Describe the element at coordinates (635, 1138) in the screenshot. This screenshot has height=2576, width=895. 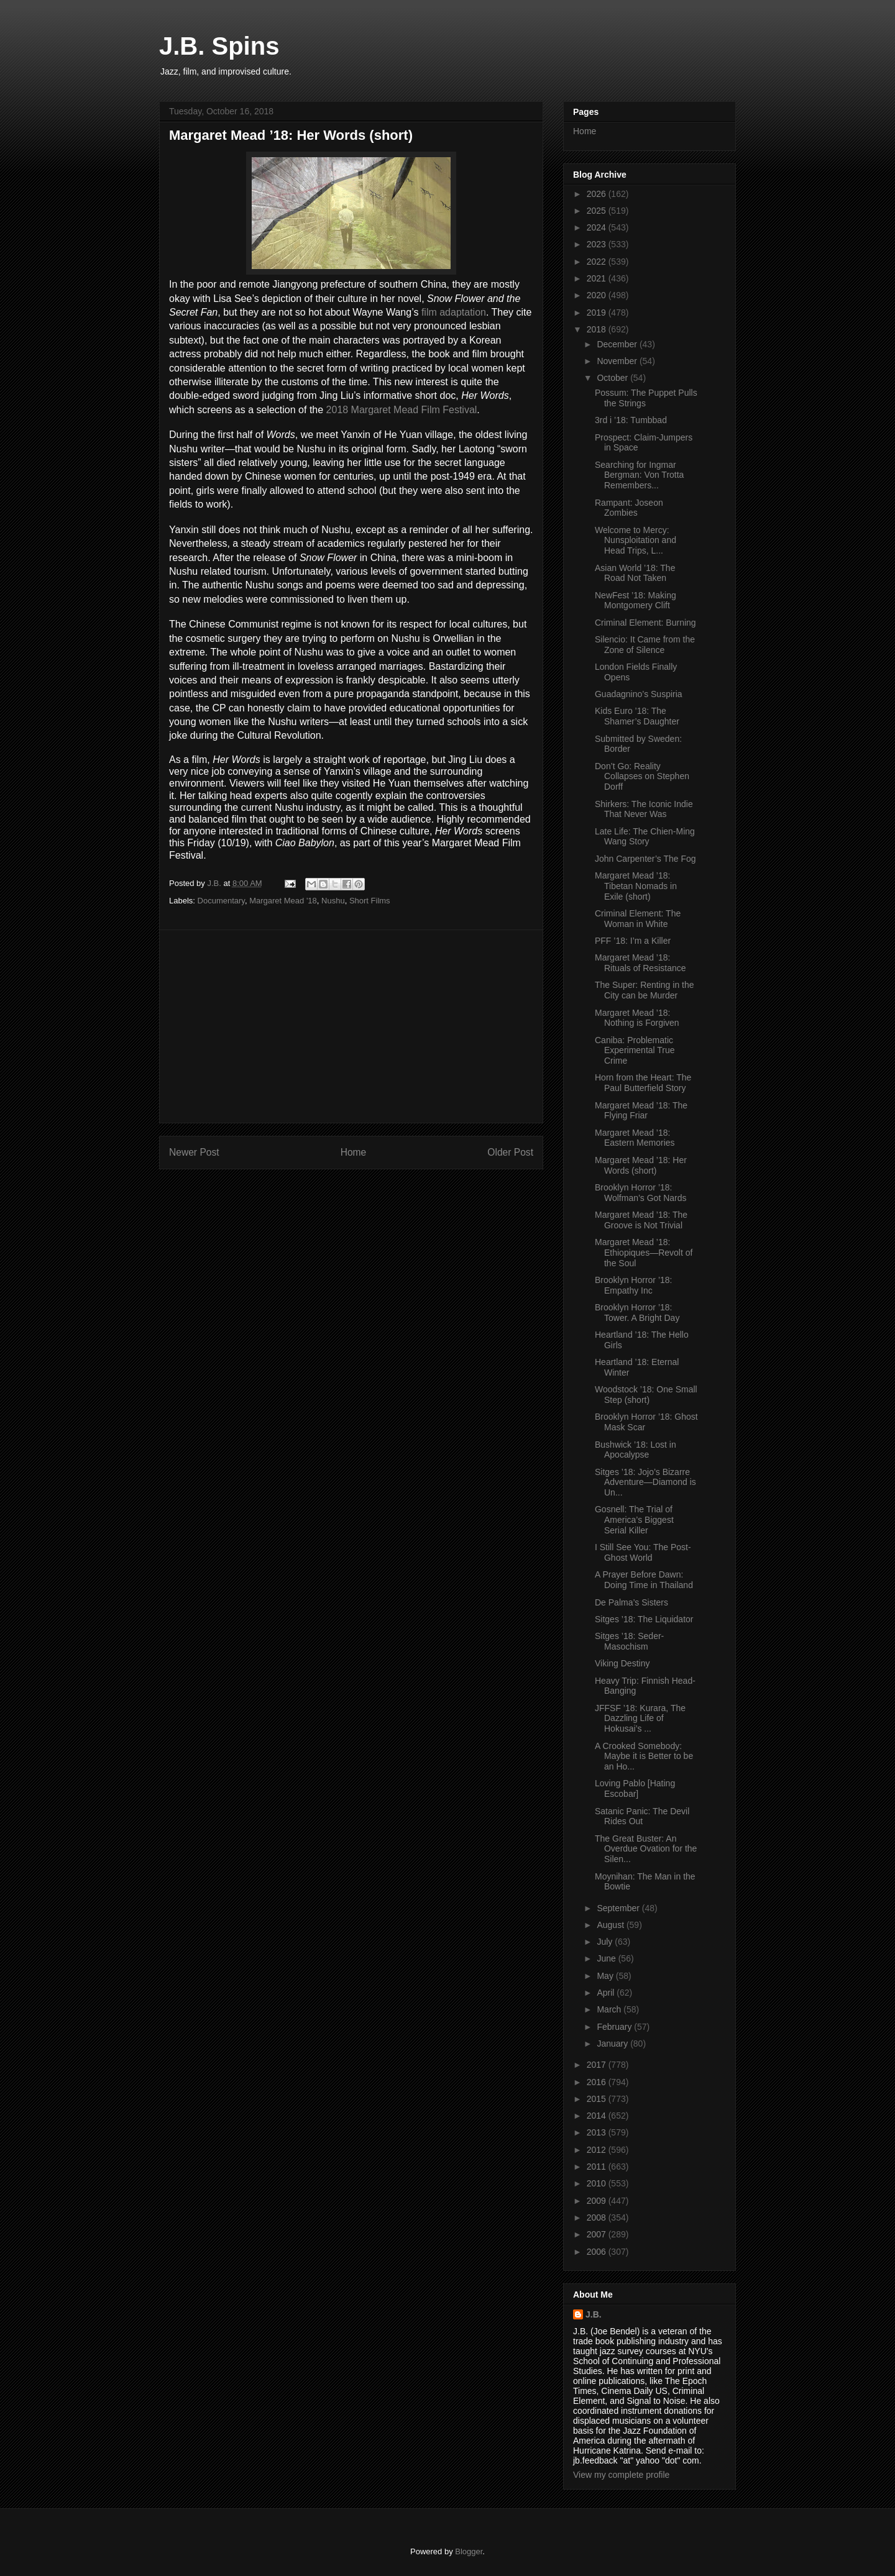
I see `Margaret Mead ’18: Eastern Memories` at that location.